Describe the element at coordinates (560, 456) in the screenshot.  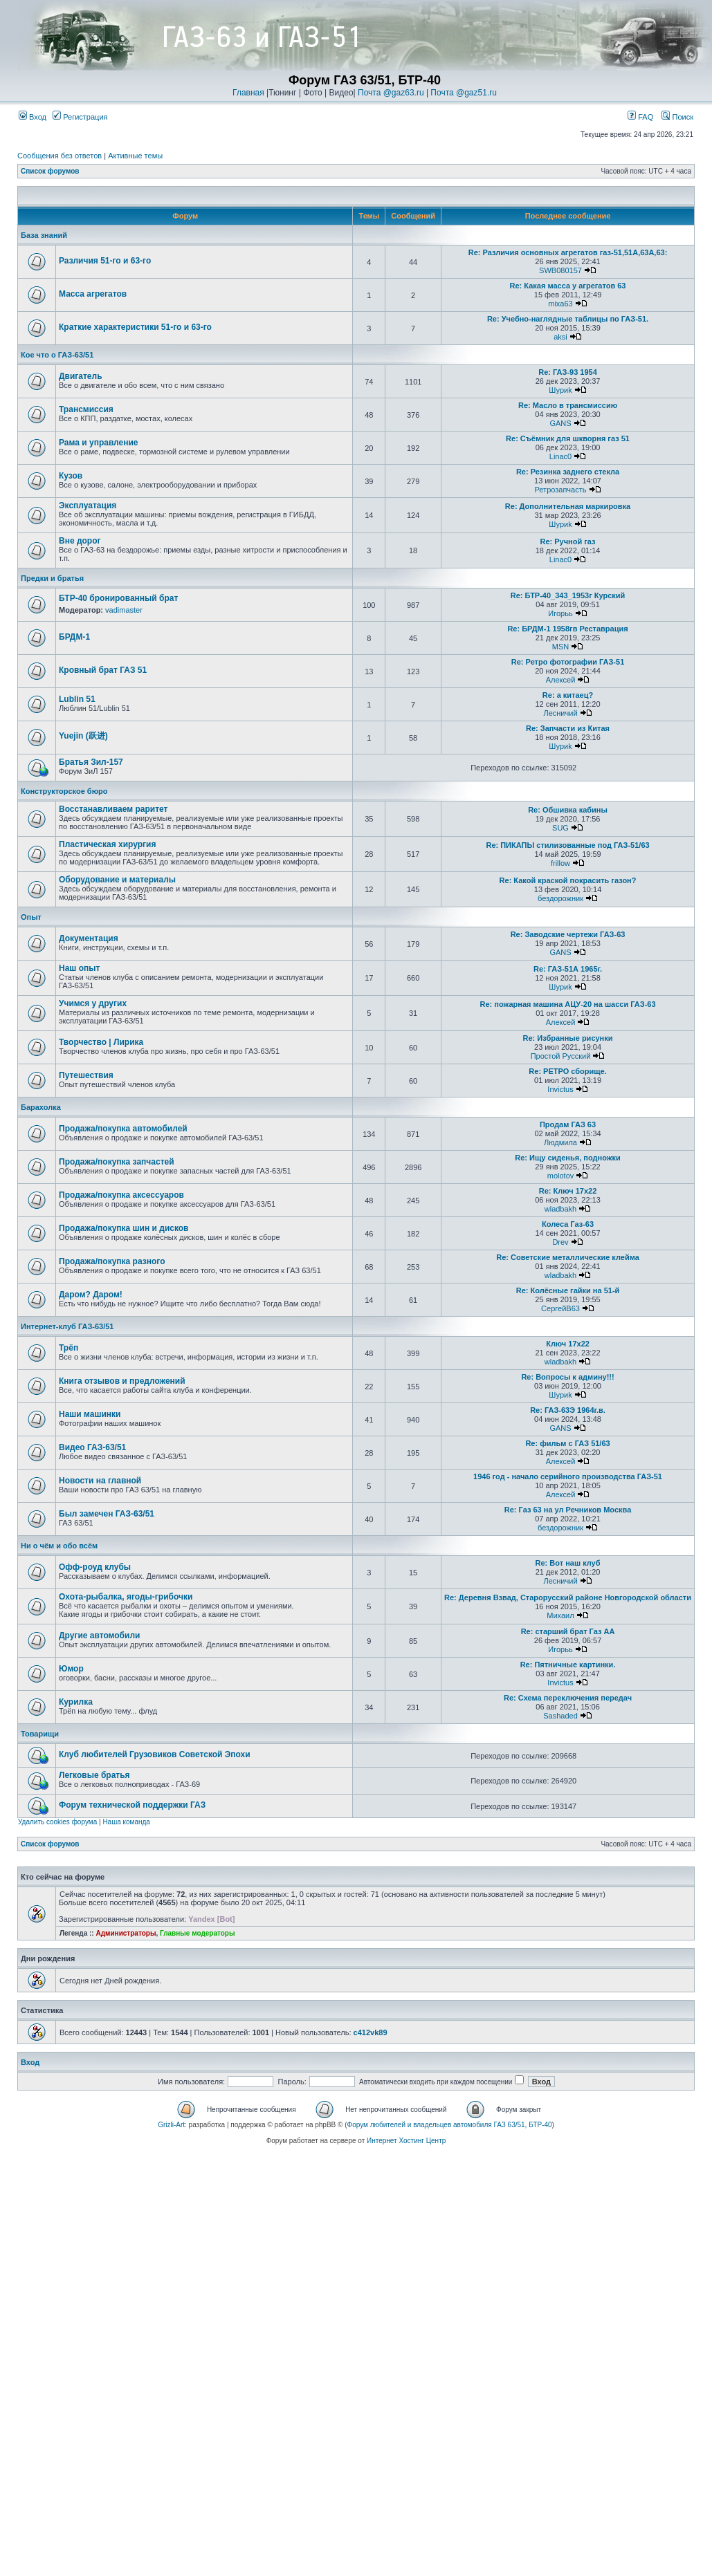
I see `Linac0` at that location.